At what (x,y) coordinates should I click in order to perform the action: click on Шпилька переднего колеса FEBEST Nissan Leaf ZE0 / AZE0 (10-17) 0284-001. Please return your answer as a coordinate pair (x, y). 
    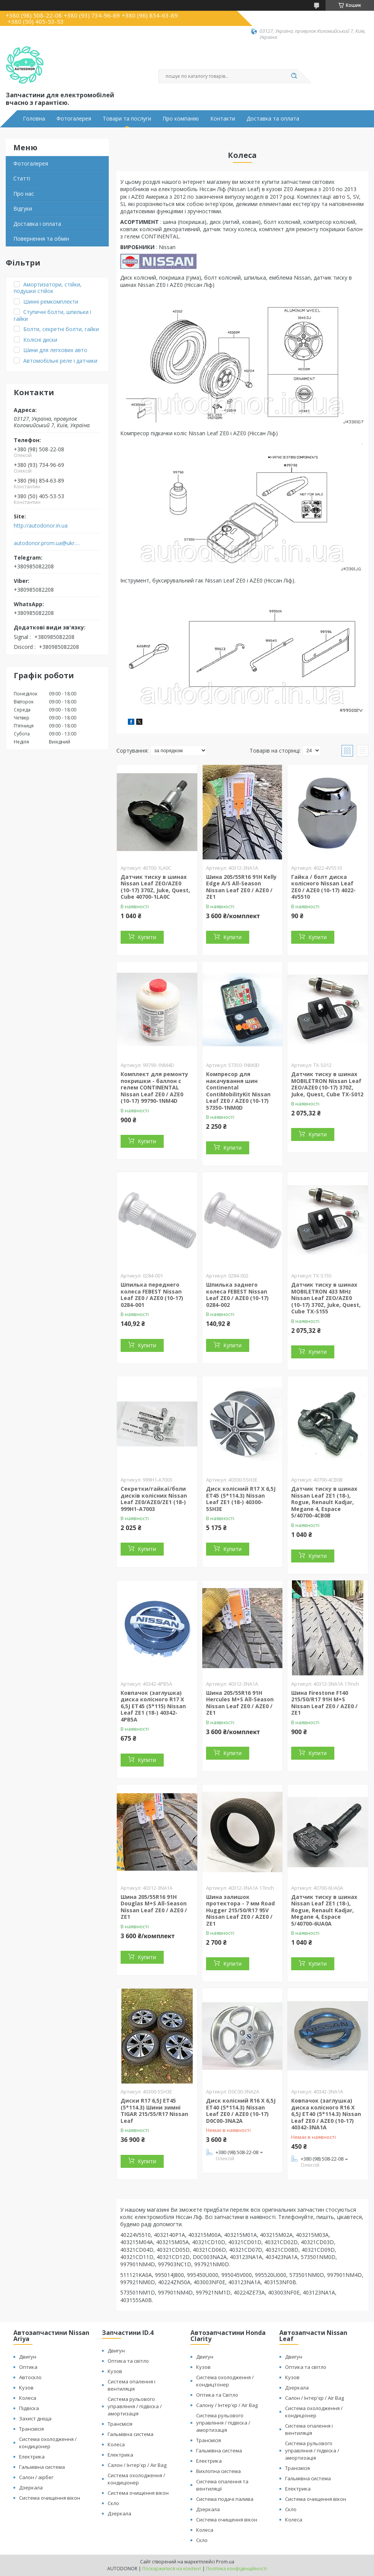
    Looking at the image, I should click on (152, 1294).